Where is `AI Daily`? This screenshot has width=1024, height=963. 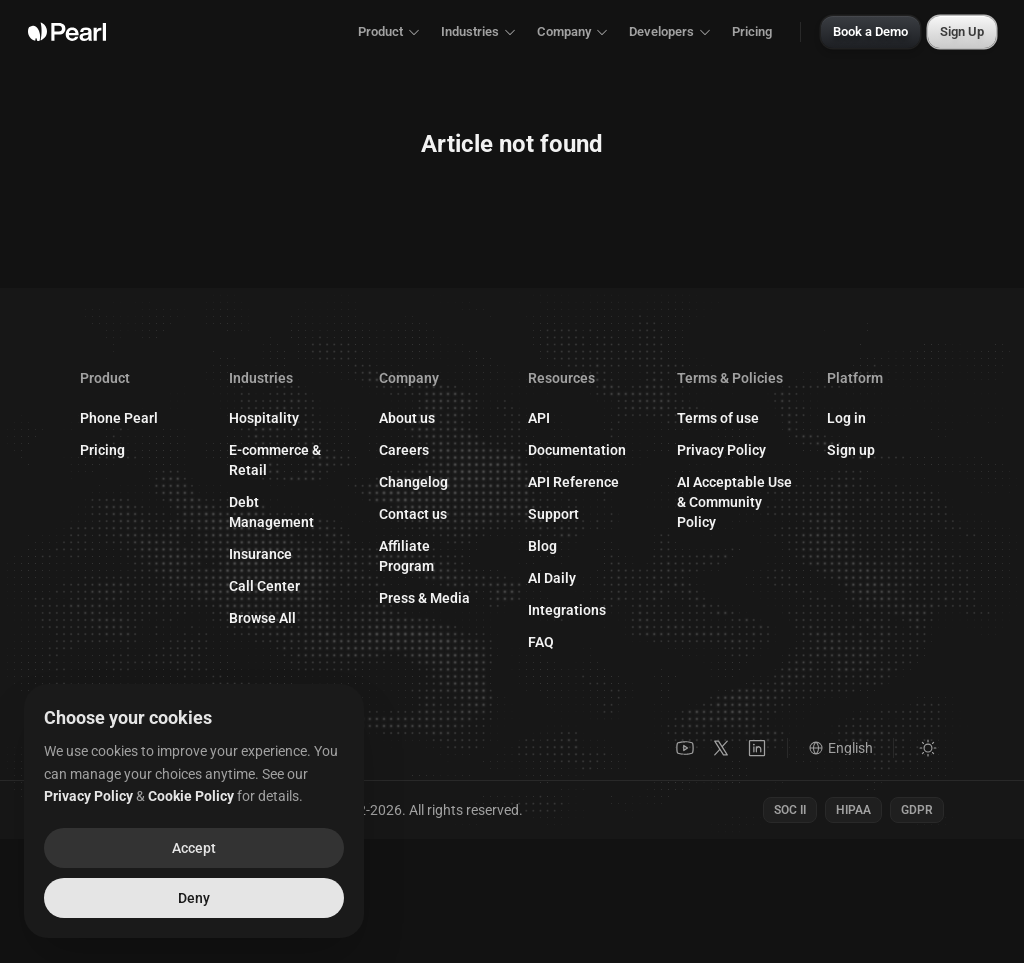 AI Daily is located at coordinates (552, 579).